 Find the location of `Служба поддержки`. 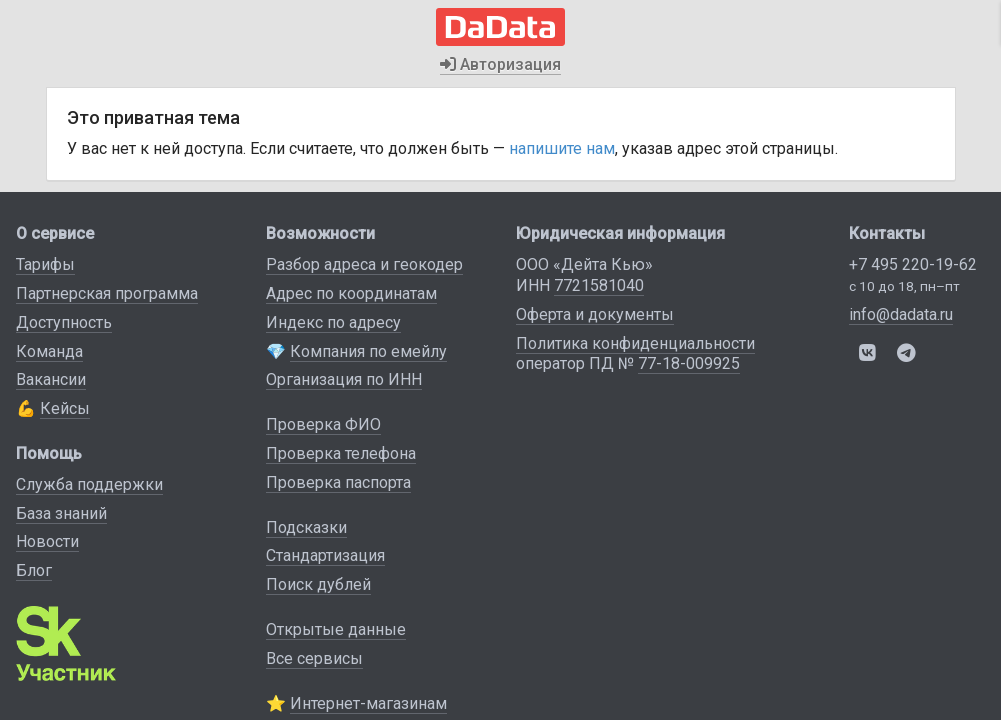

Служба поддержки is located at coordinates (89, 484).